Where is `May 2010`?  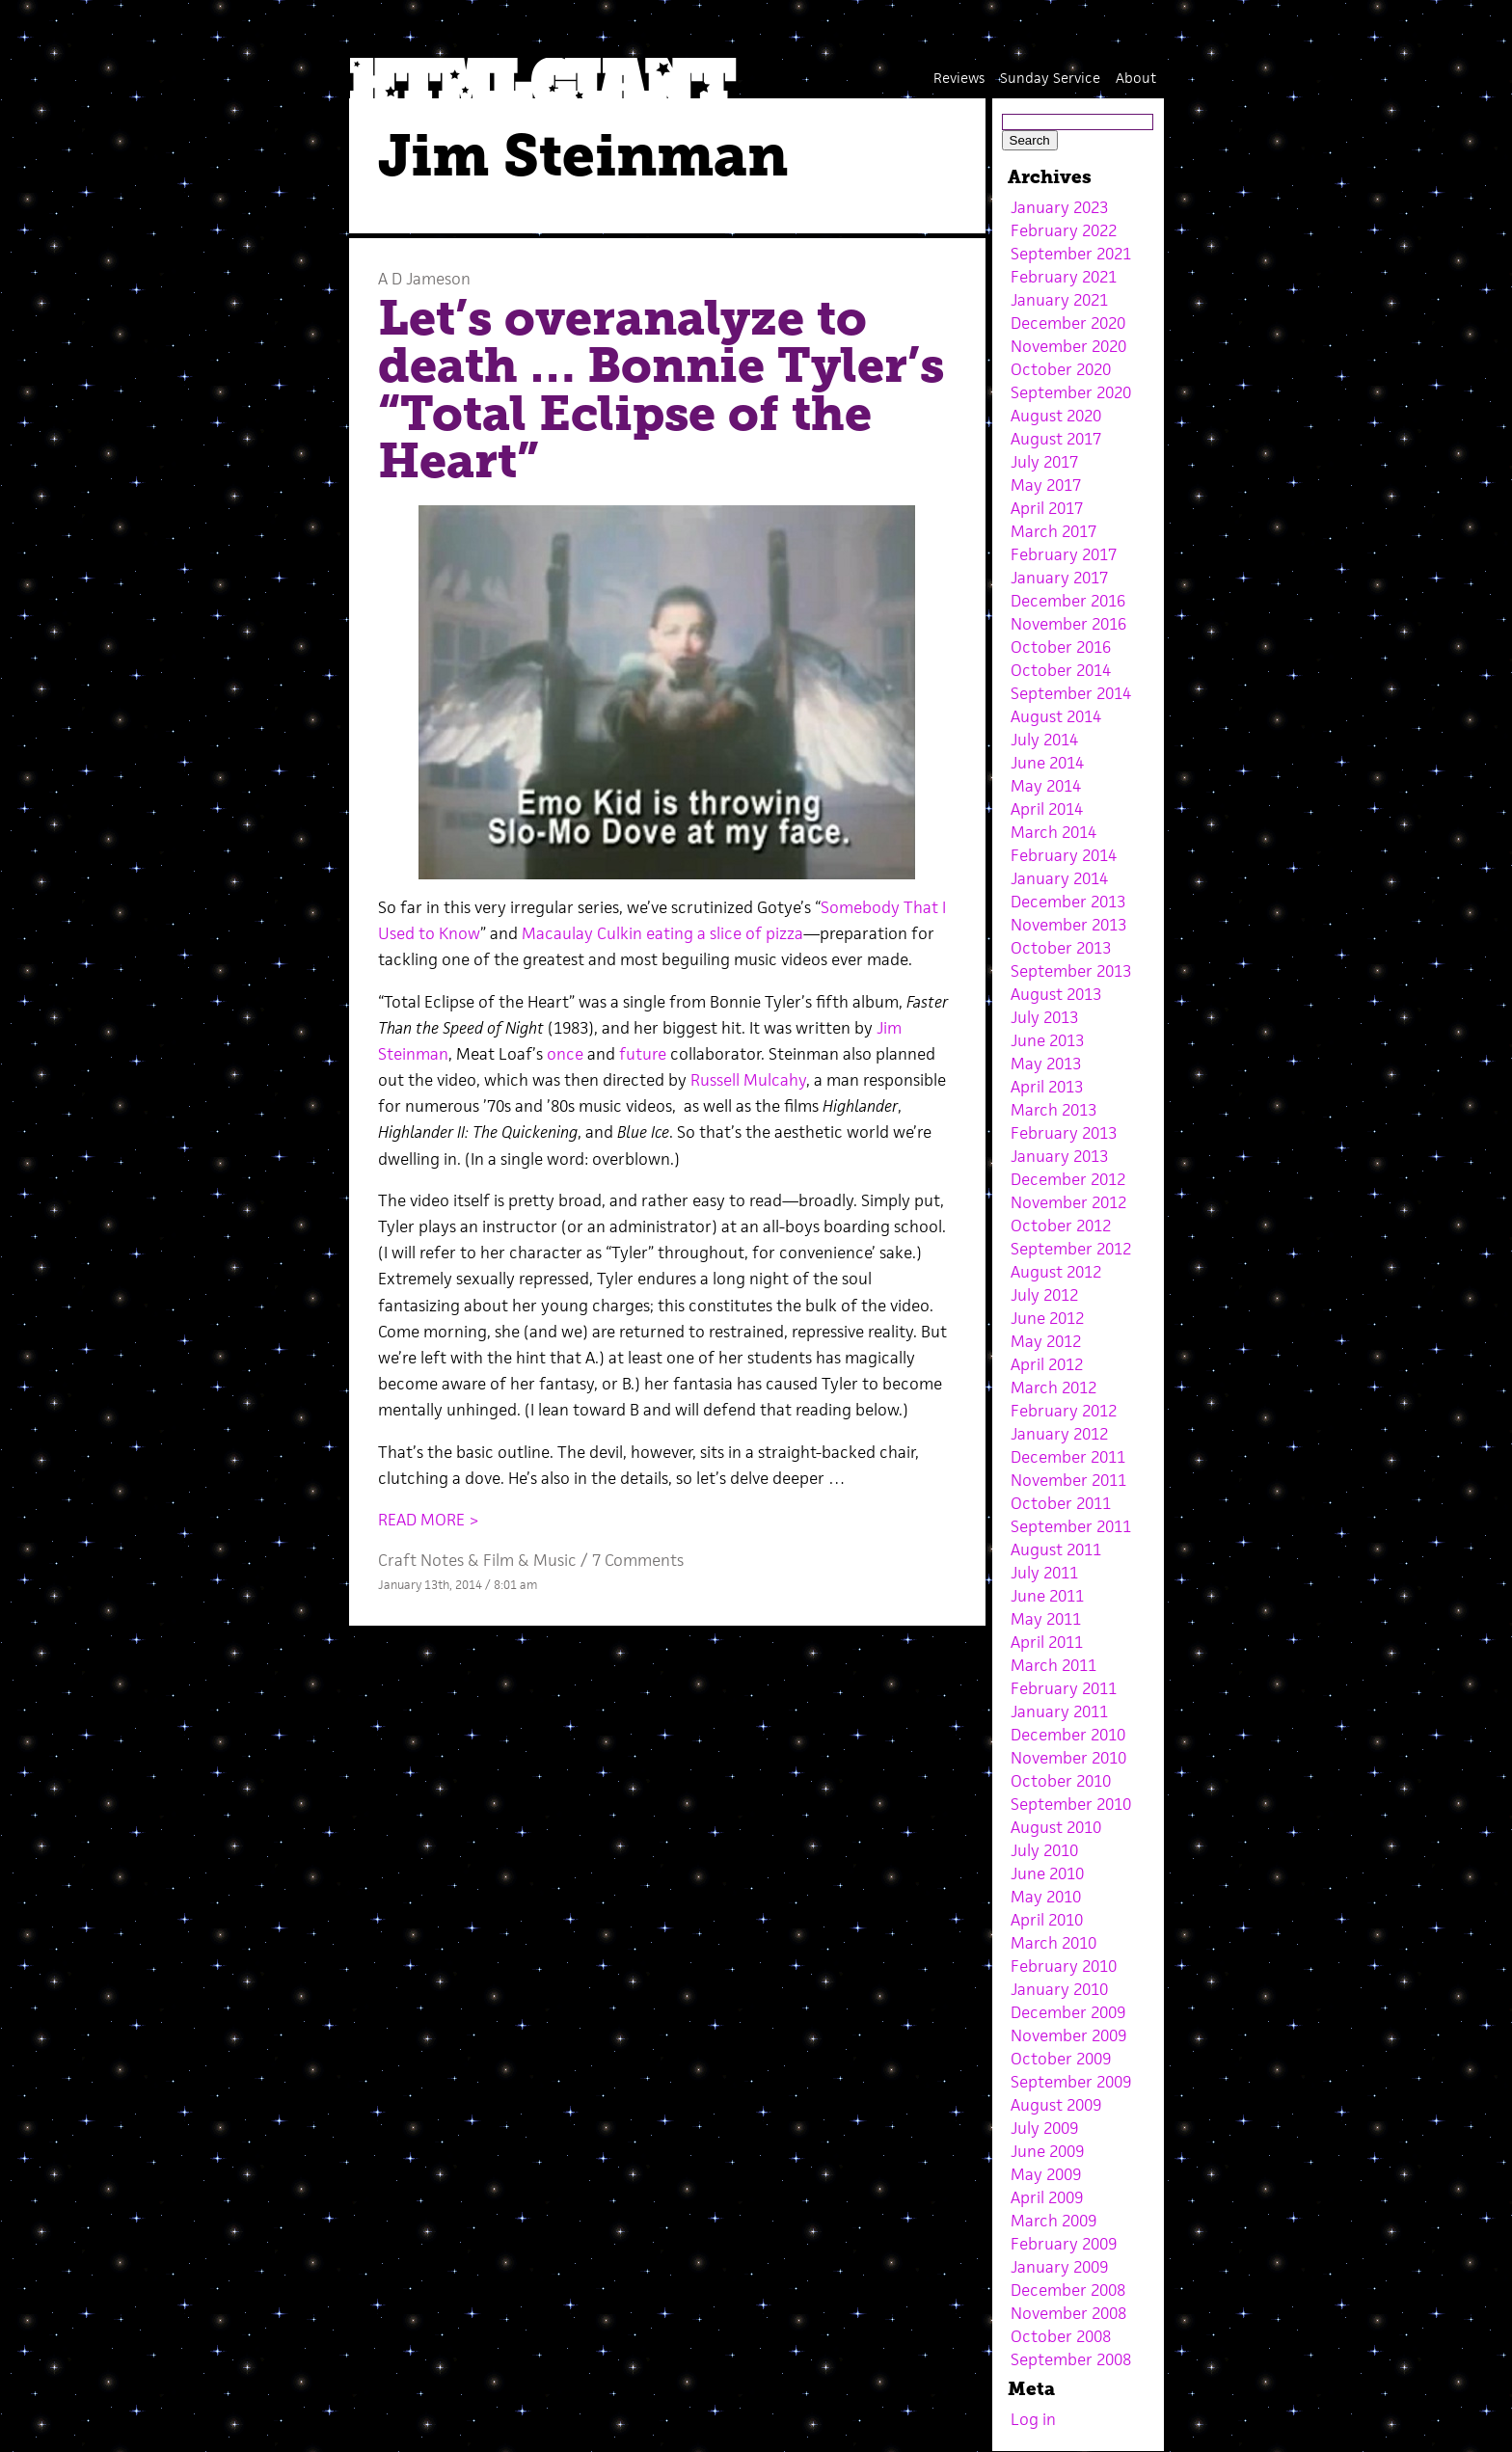 May 2010 is located at coordinates (1046, 1896).